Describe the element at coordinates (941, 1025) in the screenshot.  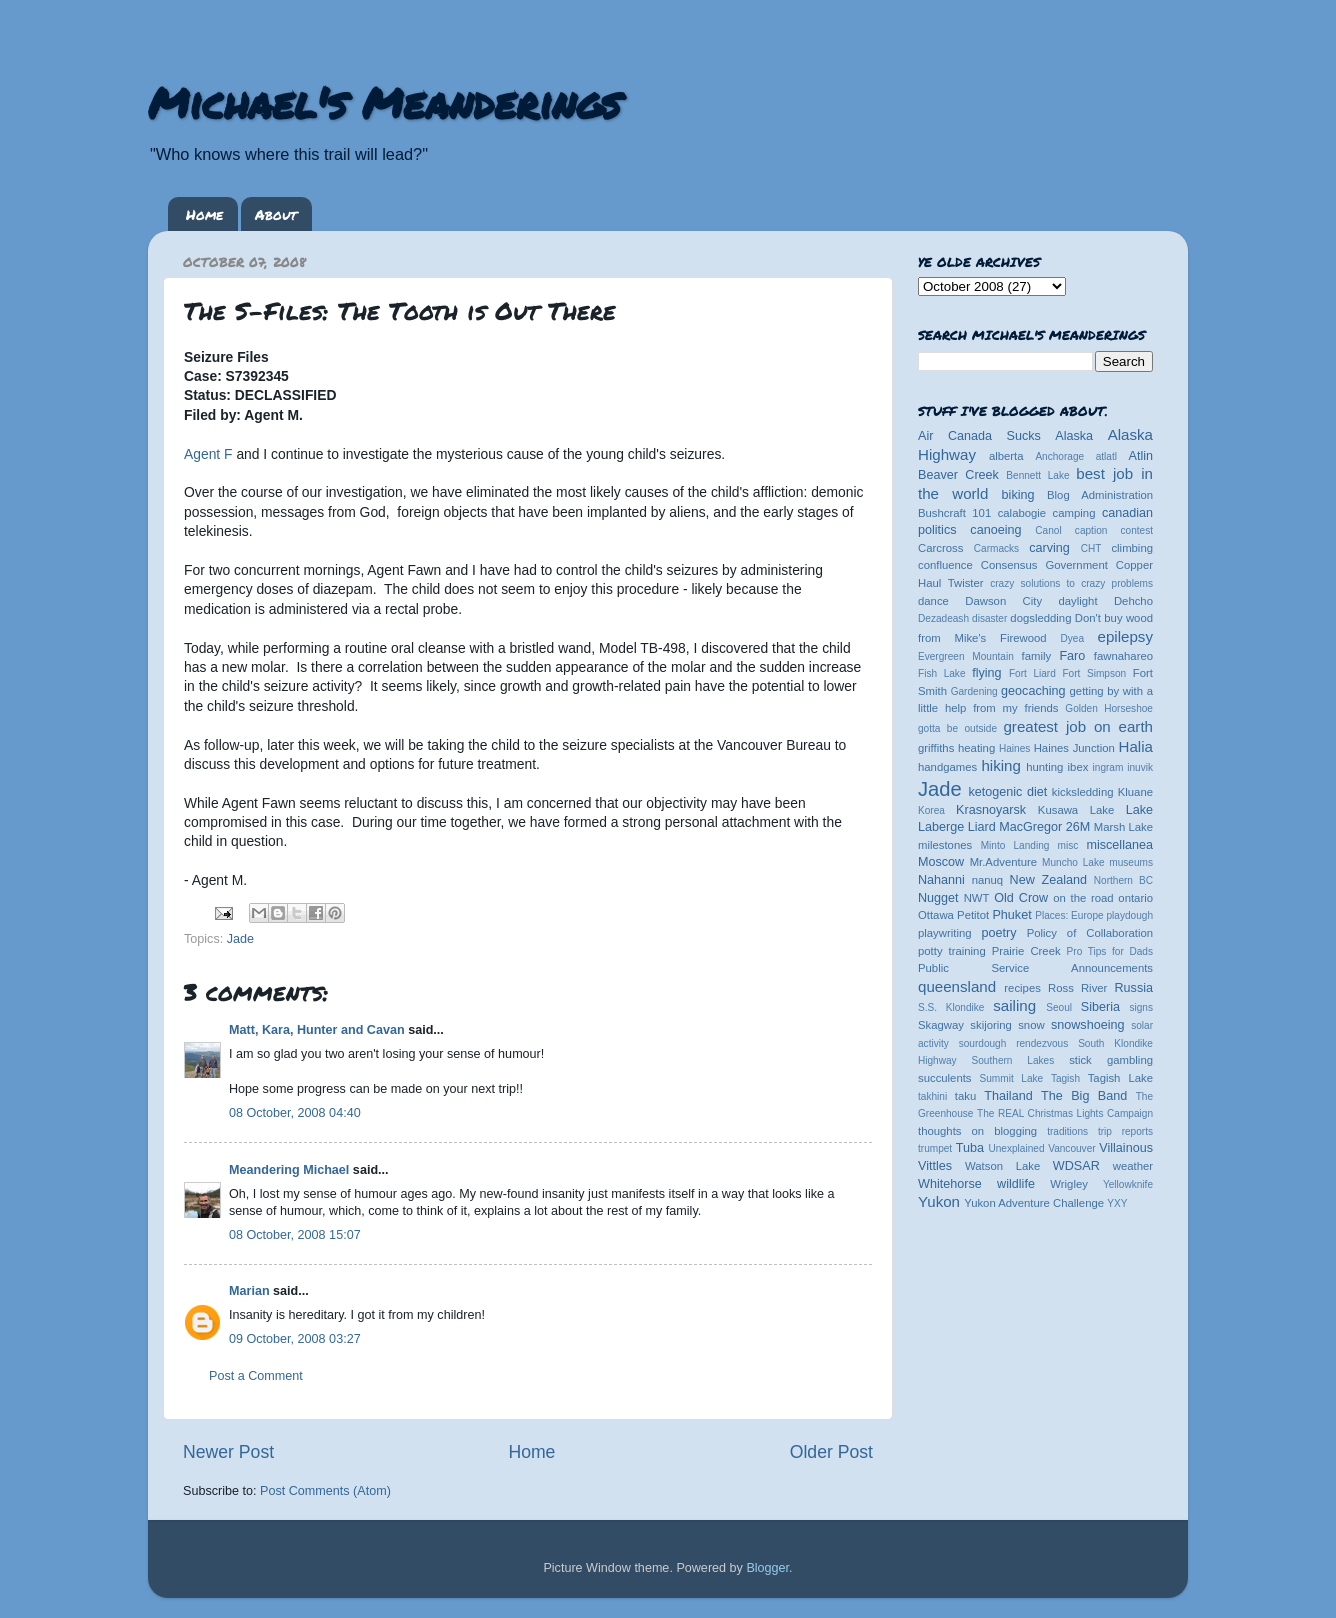
I see `Skagway` at that location.